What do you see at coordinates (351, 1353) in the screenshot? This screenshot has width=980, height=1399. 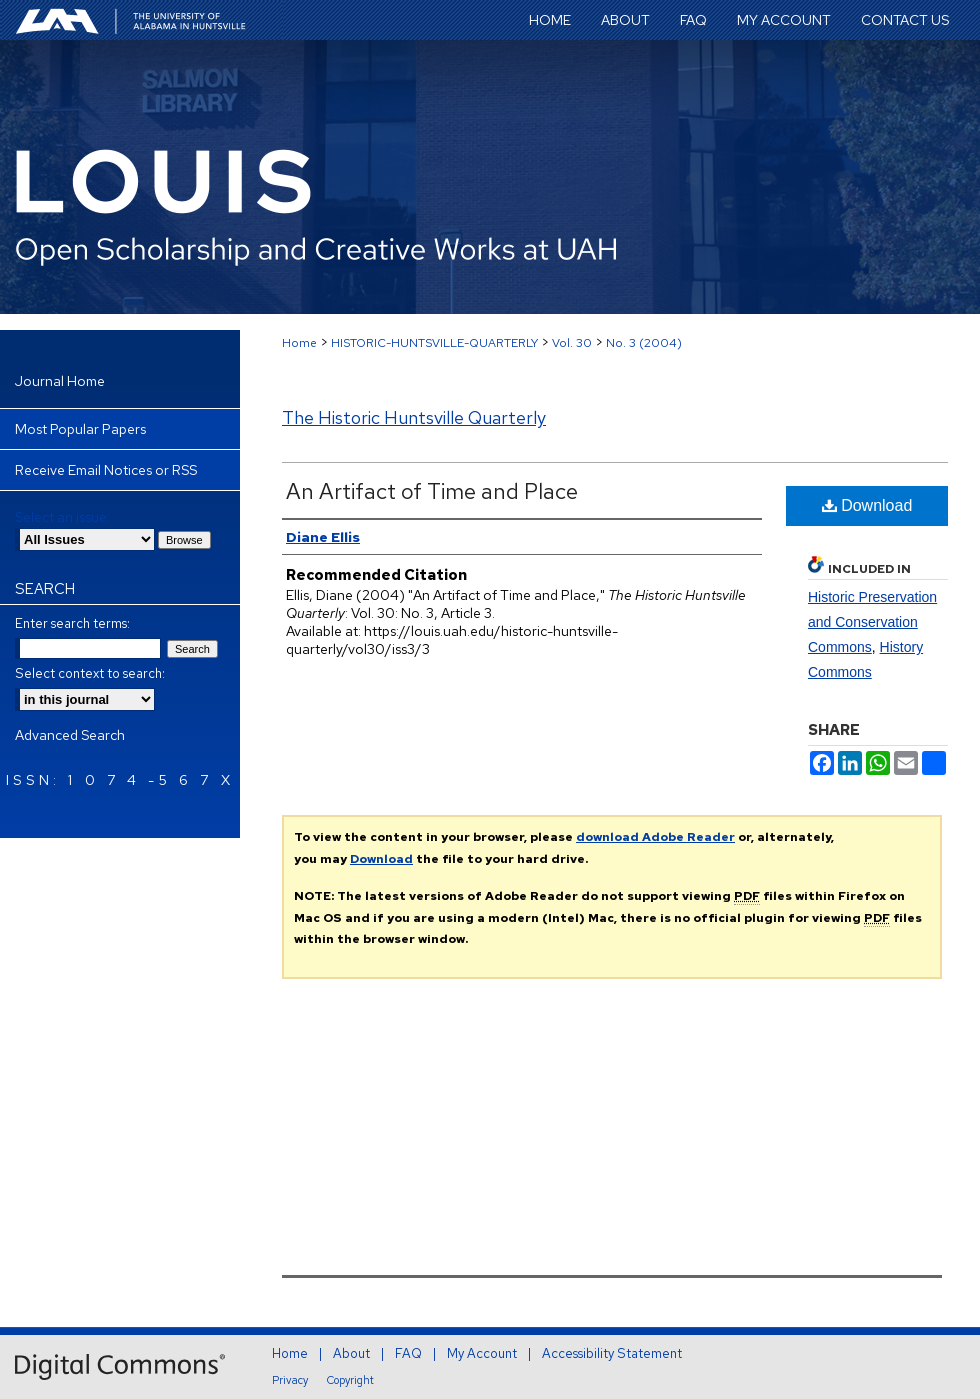 I see `About` at bounding box center [351, 1353].